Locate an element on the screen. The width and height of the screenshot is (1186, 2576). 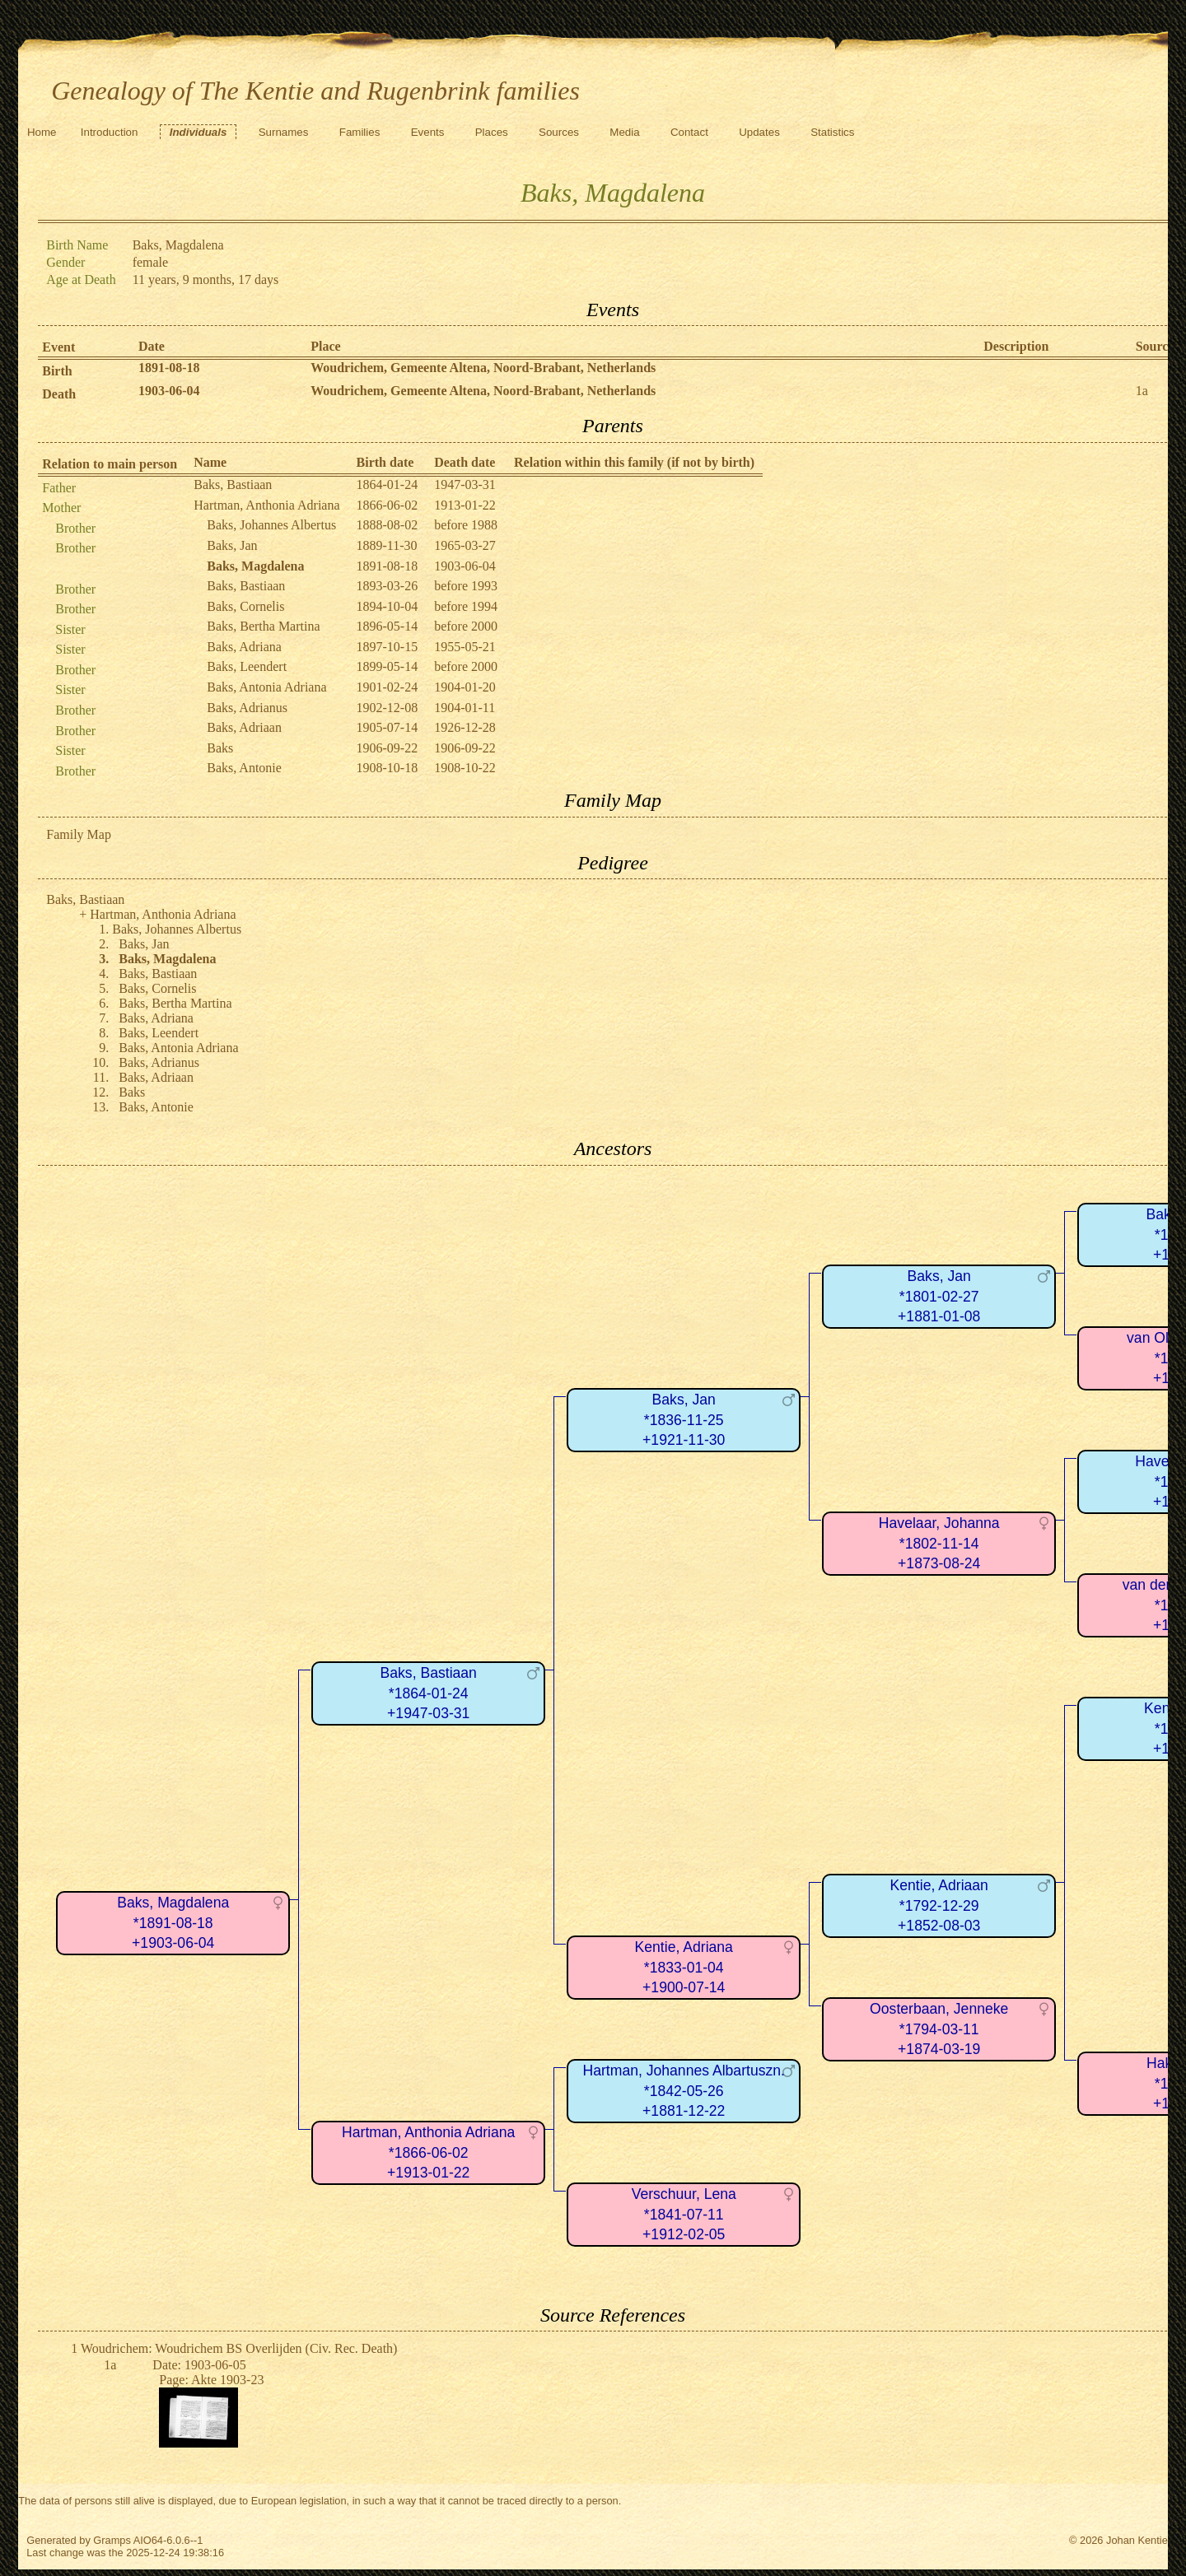
1a is located at coordinates (1142, 391).